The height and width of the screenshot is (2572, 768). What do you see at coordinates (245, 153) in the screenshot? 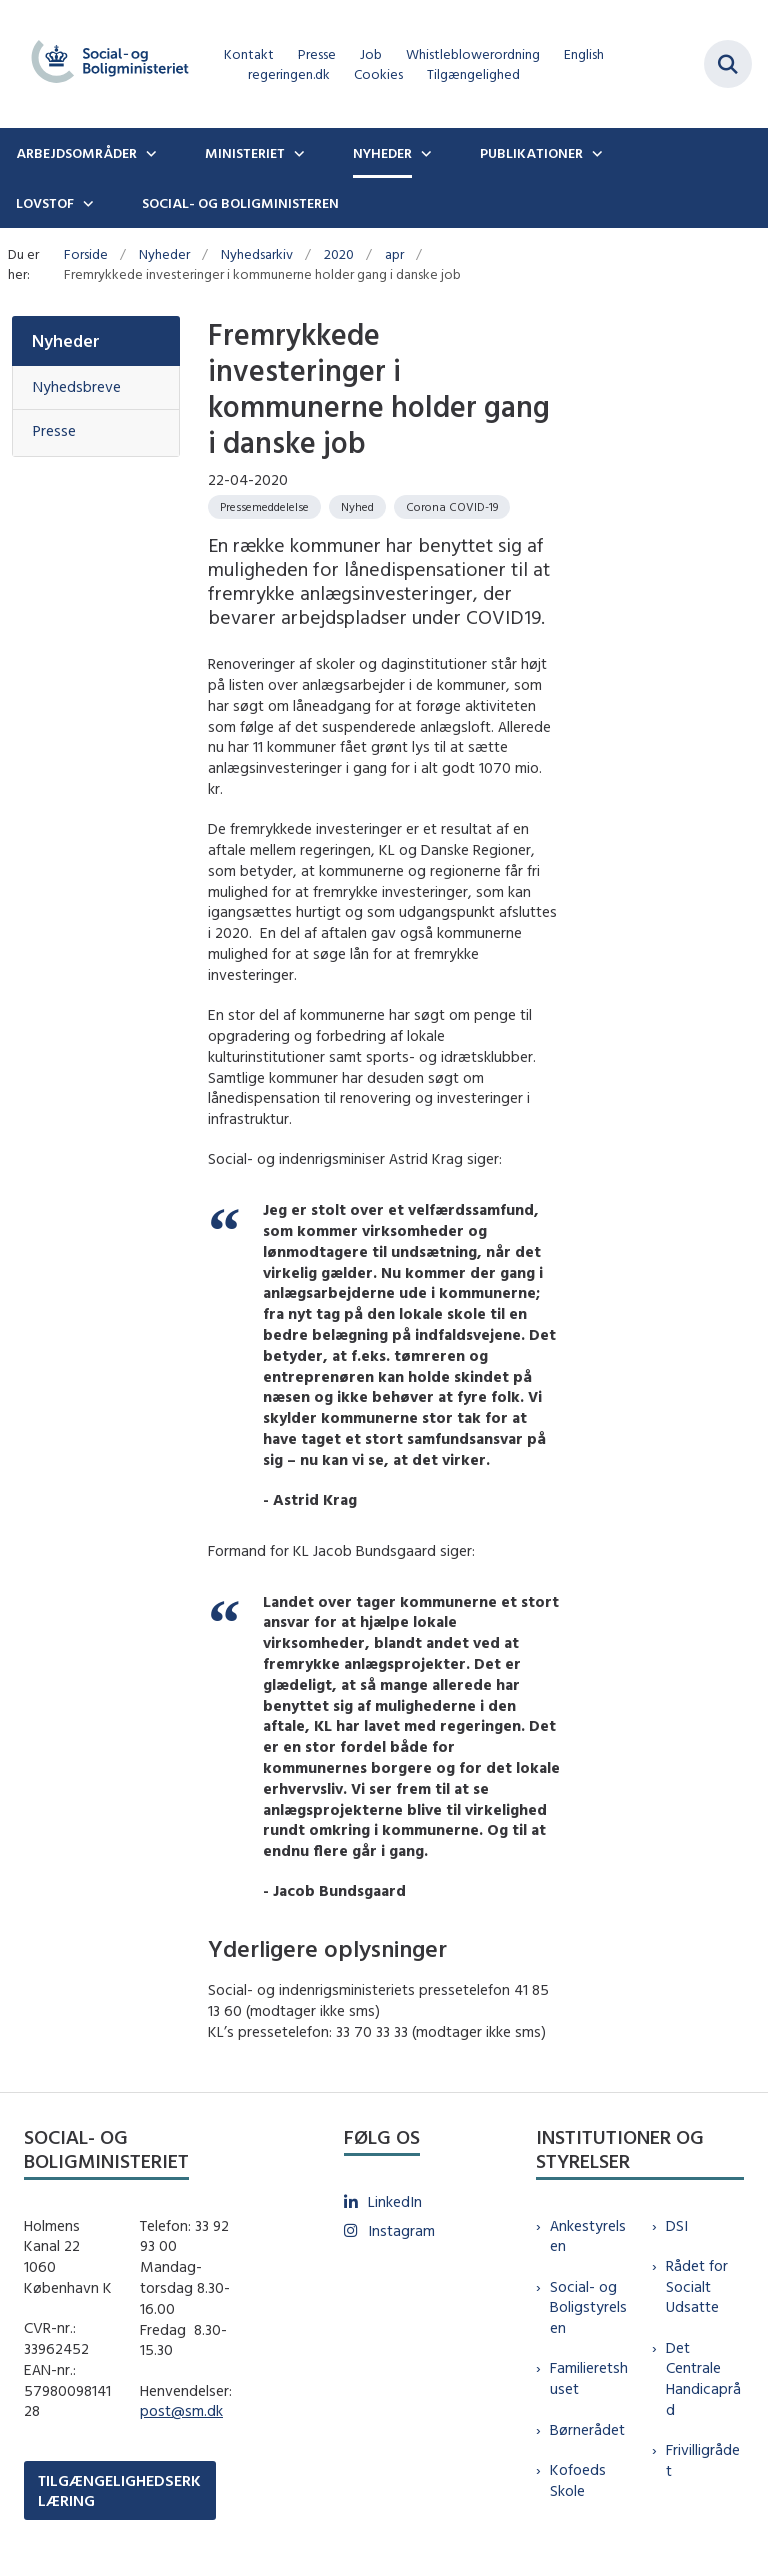
I see `Ministeriet` at bounding box center [245, 153].